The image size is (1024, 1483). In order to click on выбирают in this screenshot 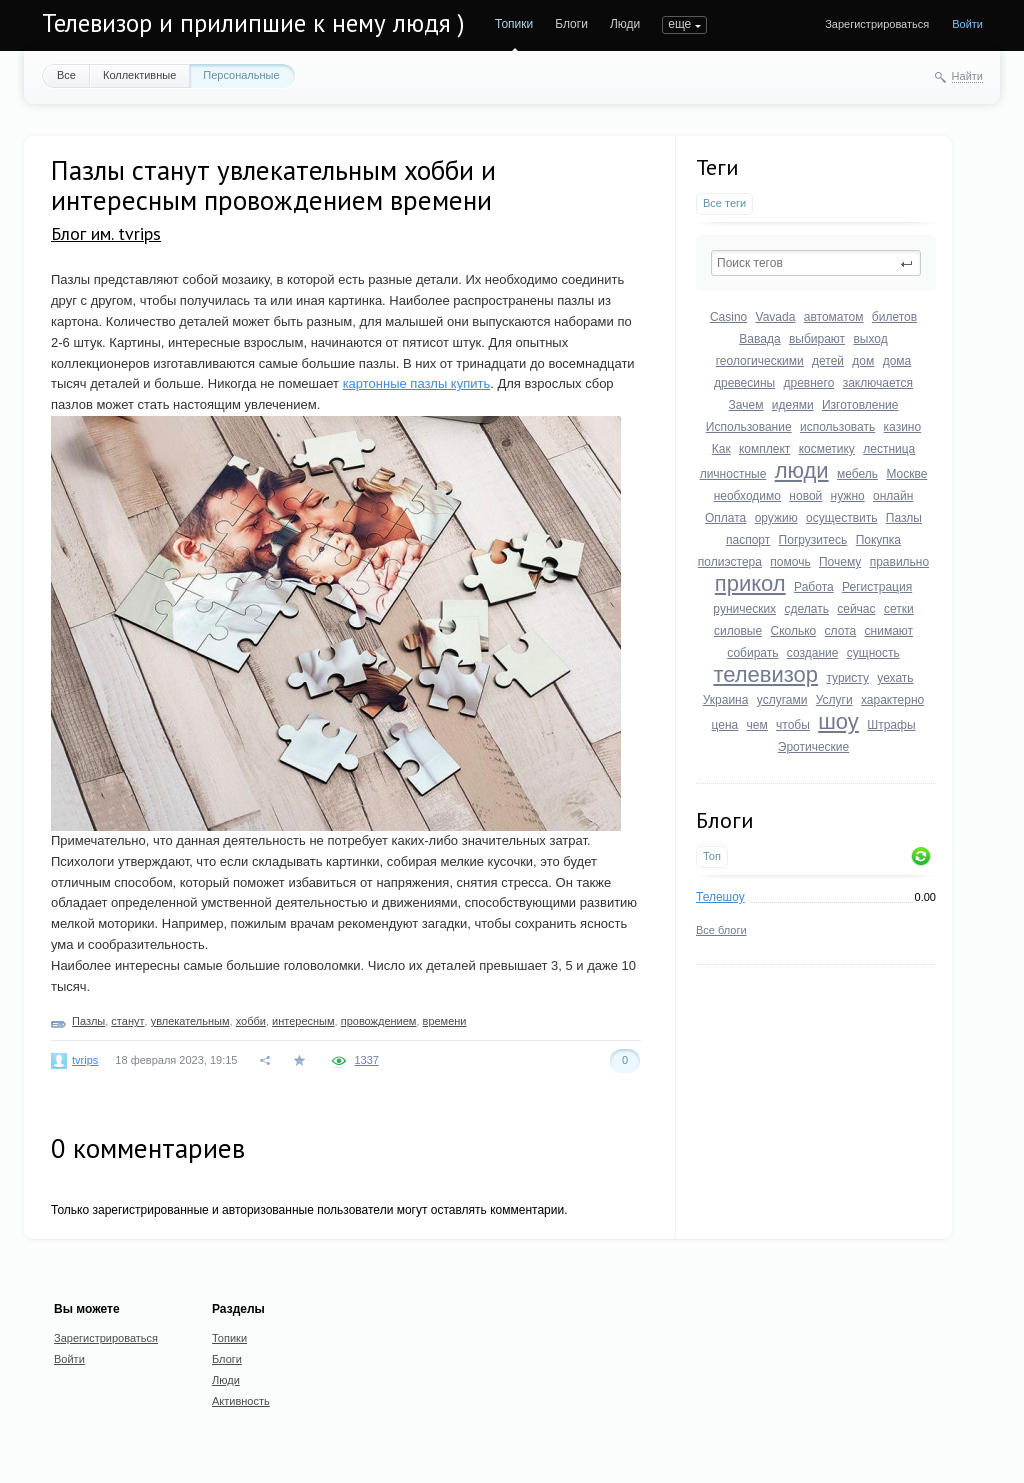, I will do `click(817, 339)`.